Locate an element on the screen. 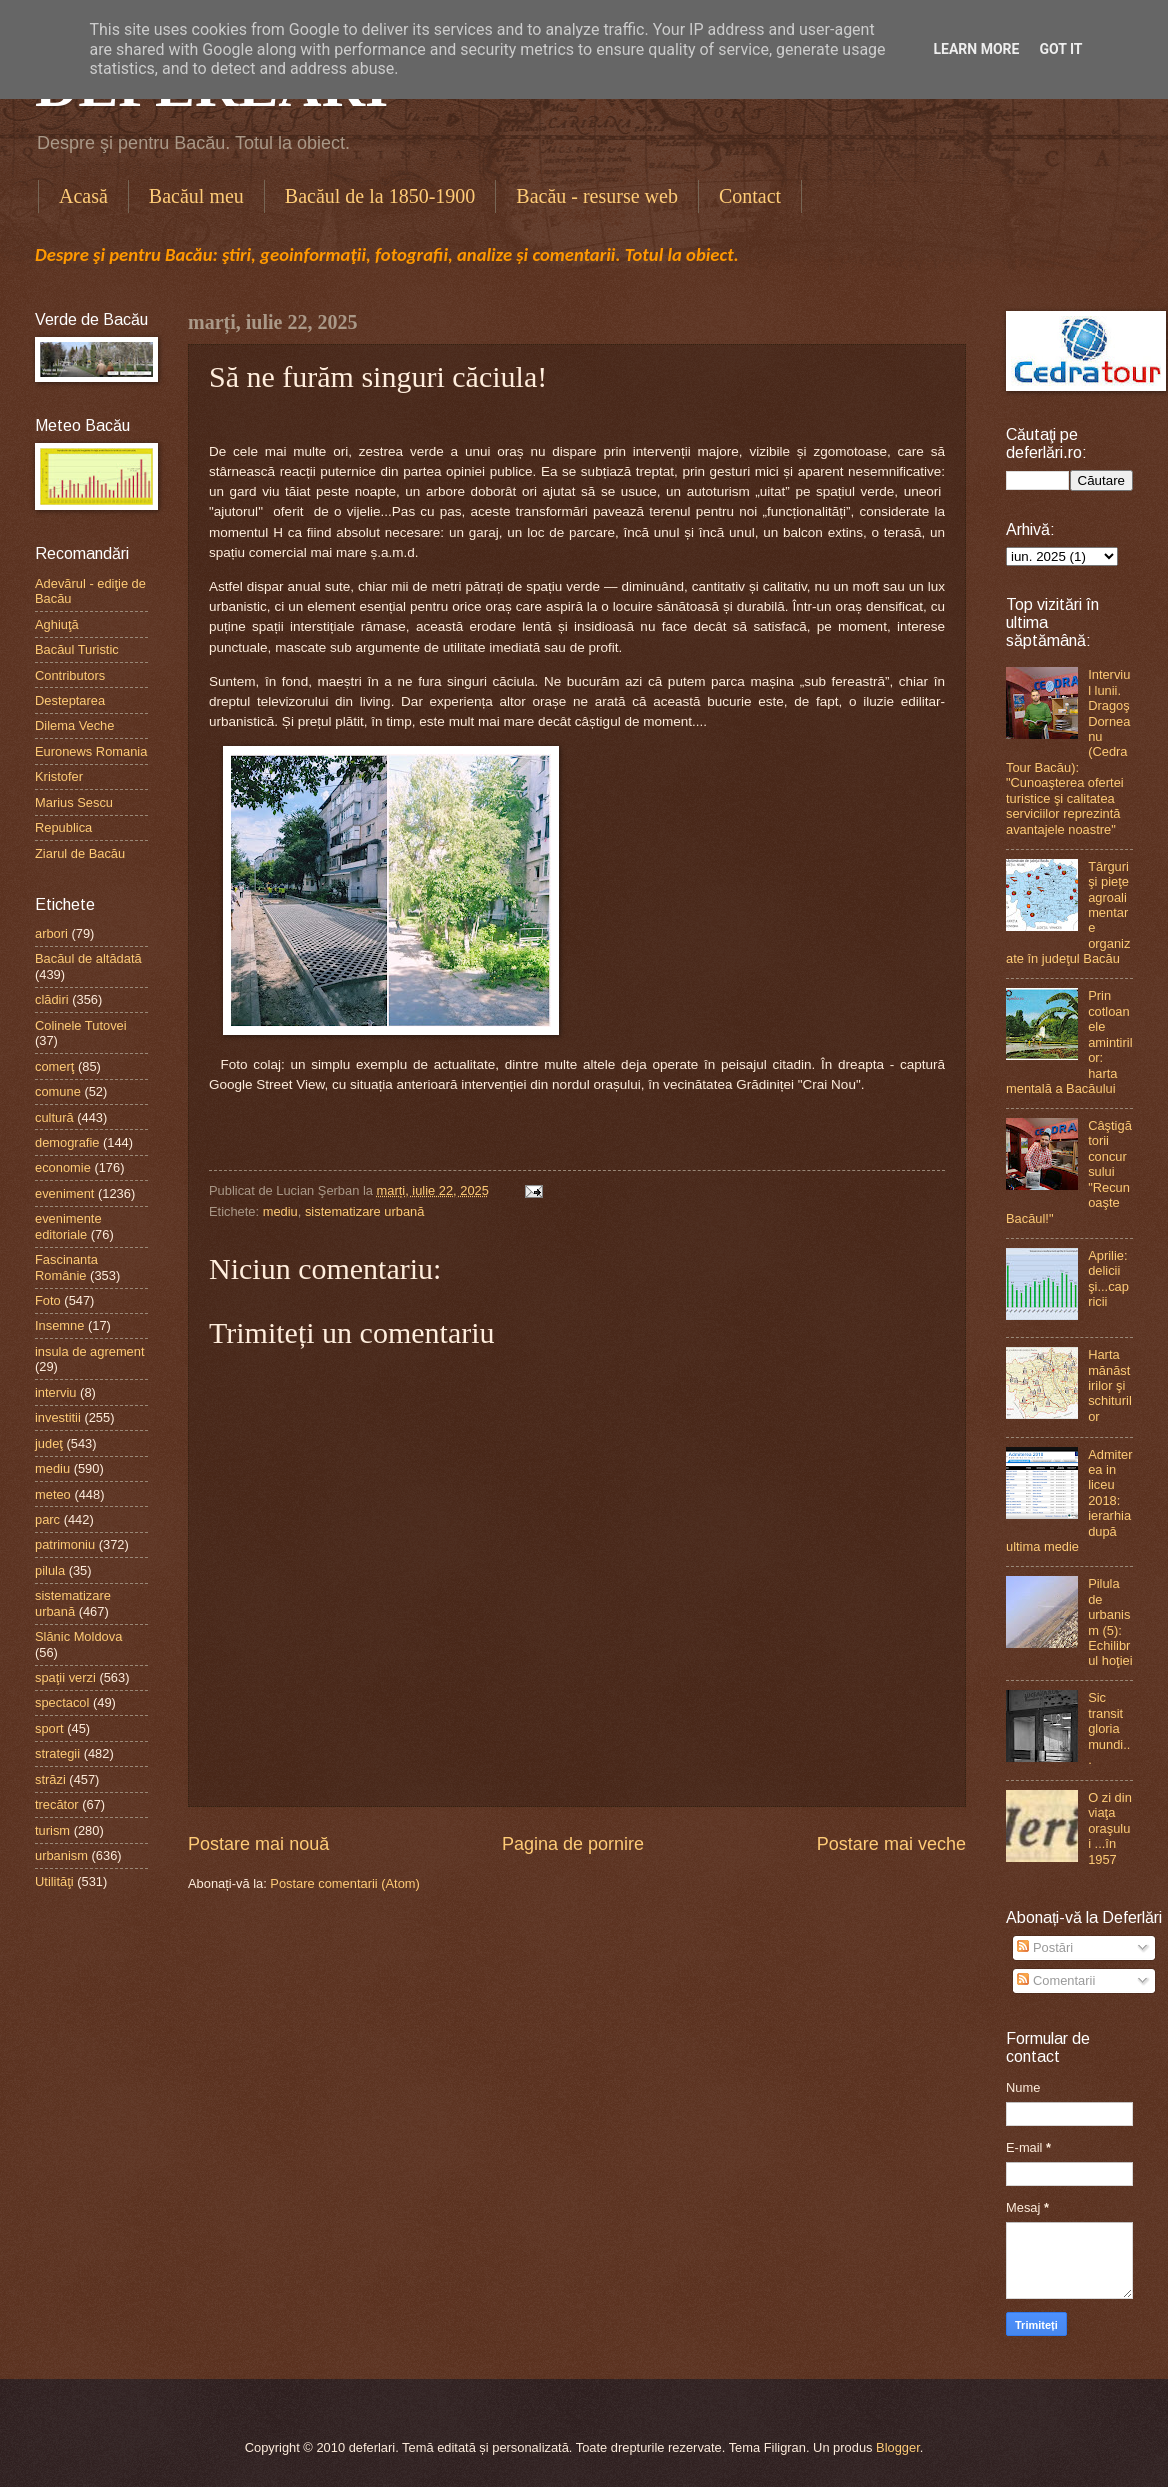 This screenshot has width=1168, height=2487. Contributors is located at coordinates (70, 675).